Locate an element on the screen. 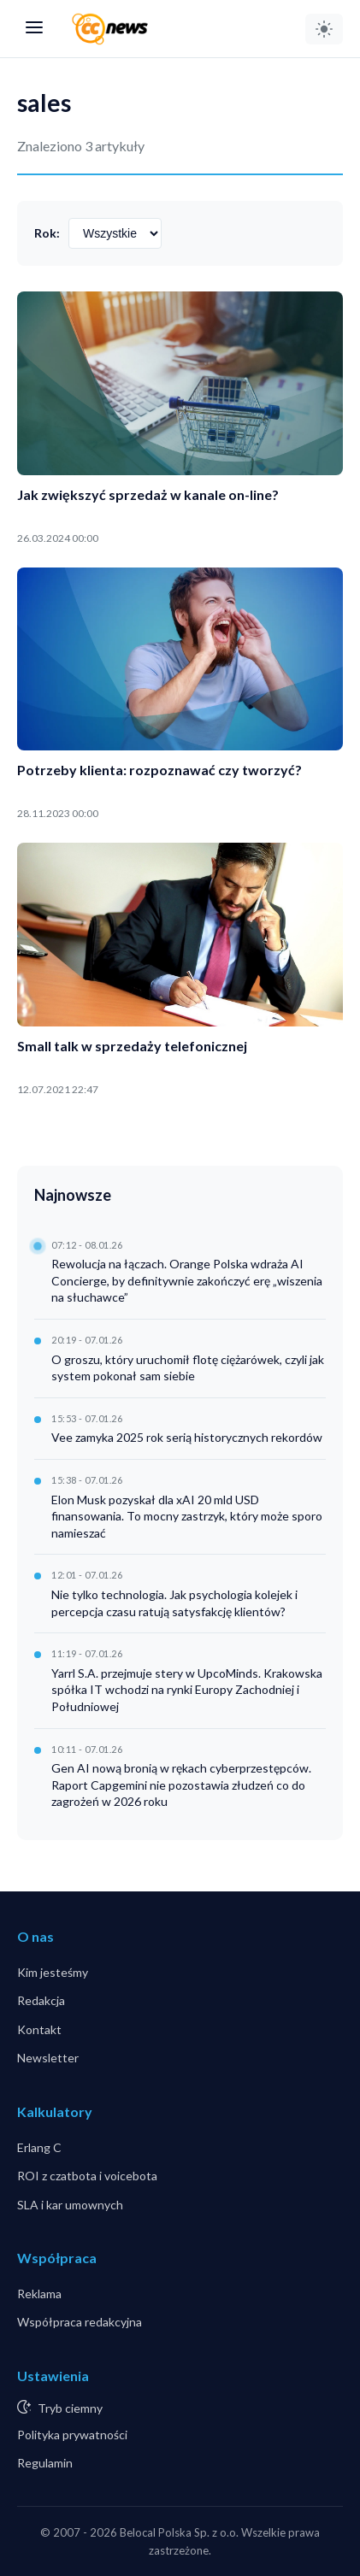 The height and width of the screenshot is (2576, 360). Rewolucja na łączach. Orange Polska wdraża AI Concierge, by definitywnie zakończyć erę „wiszenia na słuchawce” is located at coordinates (186, 1280).